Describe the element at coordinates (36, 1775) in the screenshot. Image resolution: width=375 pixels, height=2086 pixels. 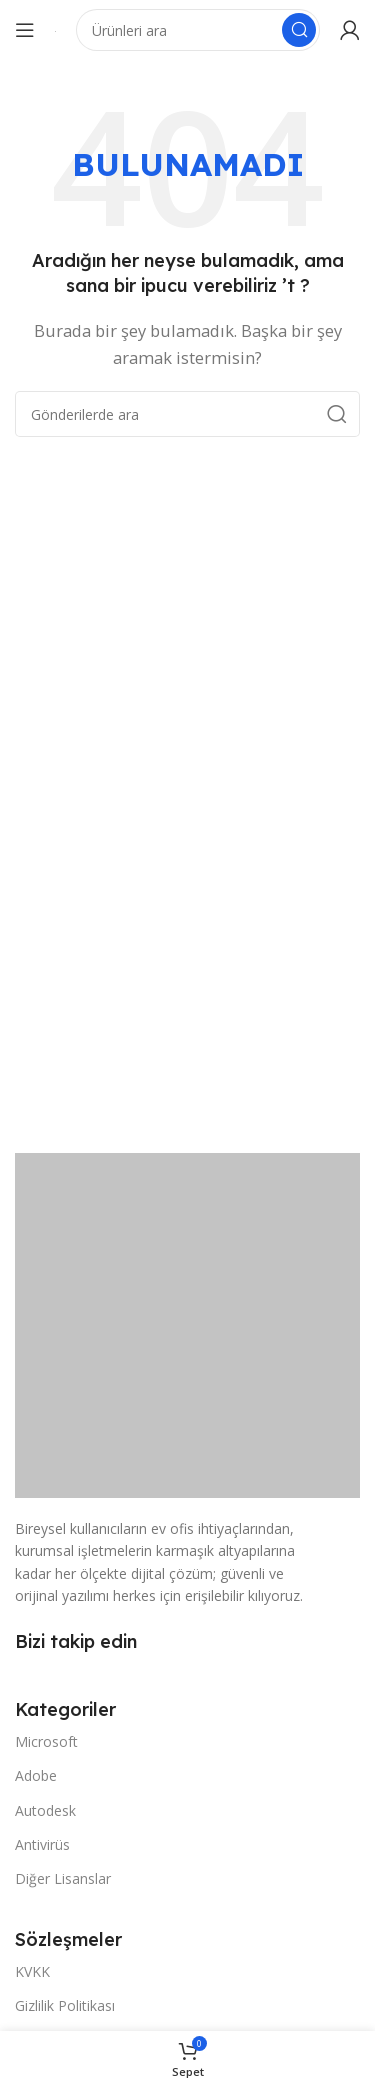
I see `Adobe` at that location.